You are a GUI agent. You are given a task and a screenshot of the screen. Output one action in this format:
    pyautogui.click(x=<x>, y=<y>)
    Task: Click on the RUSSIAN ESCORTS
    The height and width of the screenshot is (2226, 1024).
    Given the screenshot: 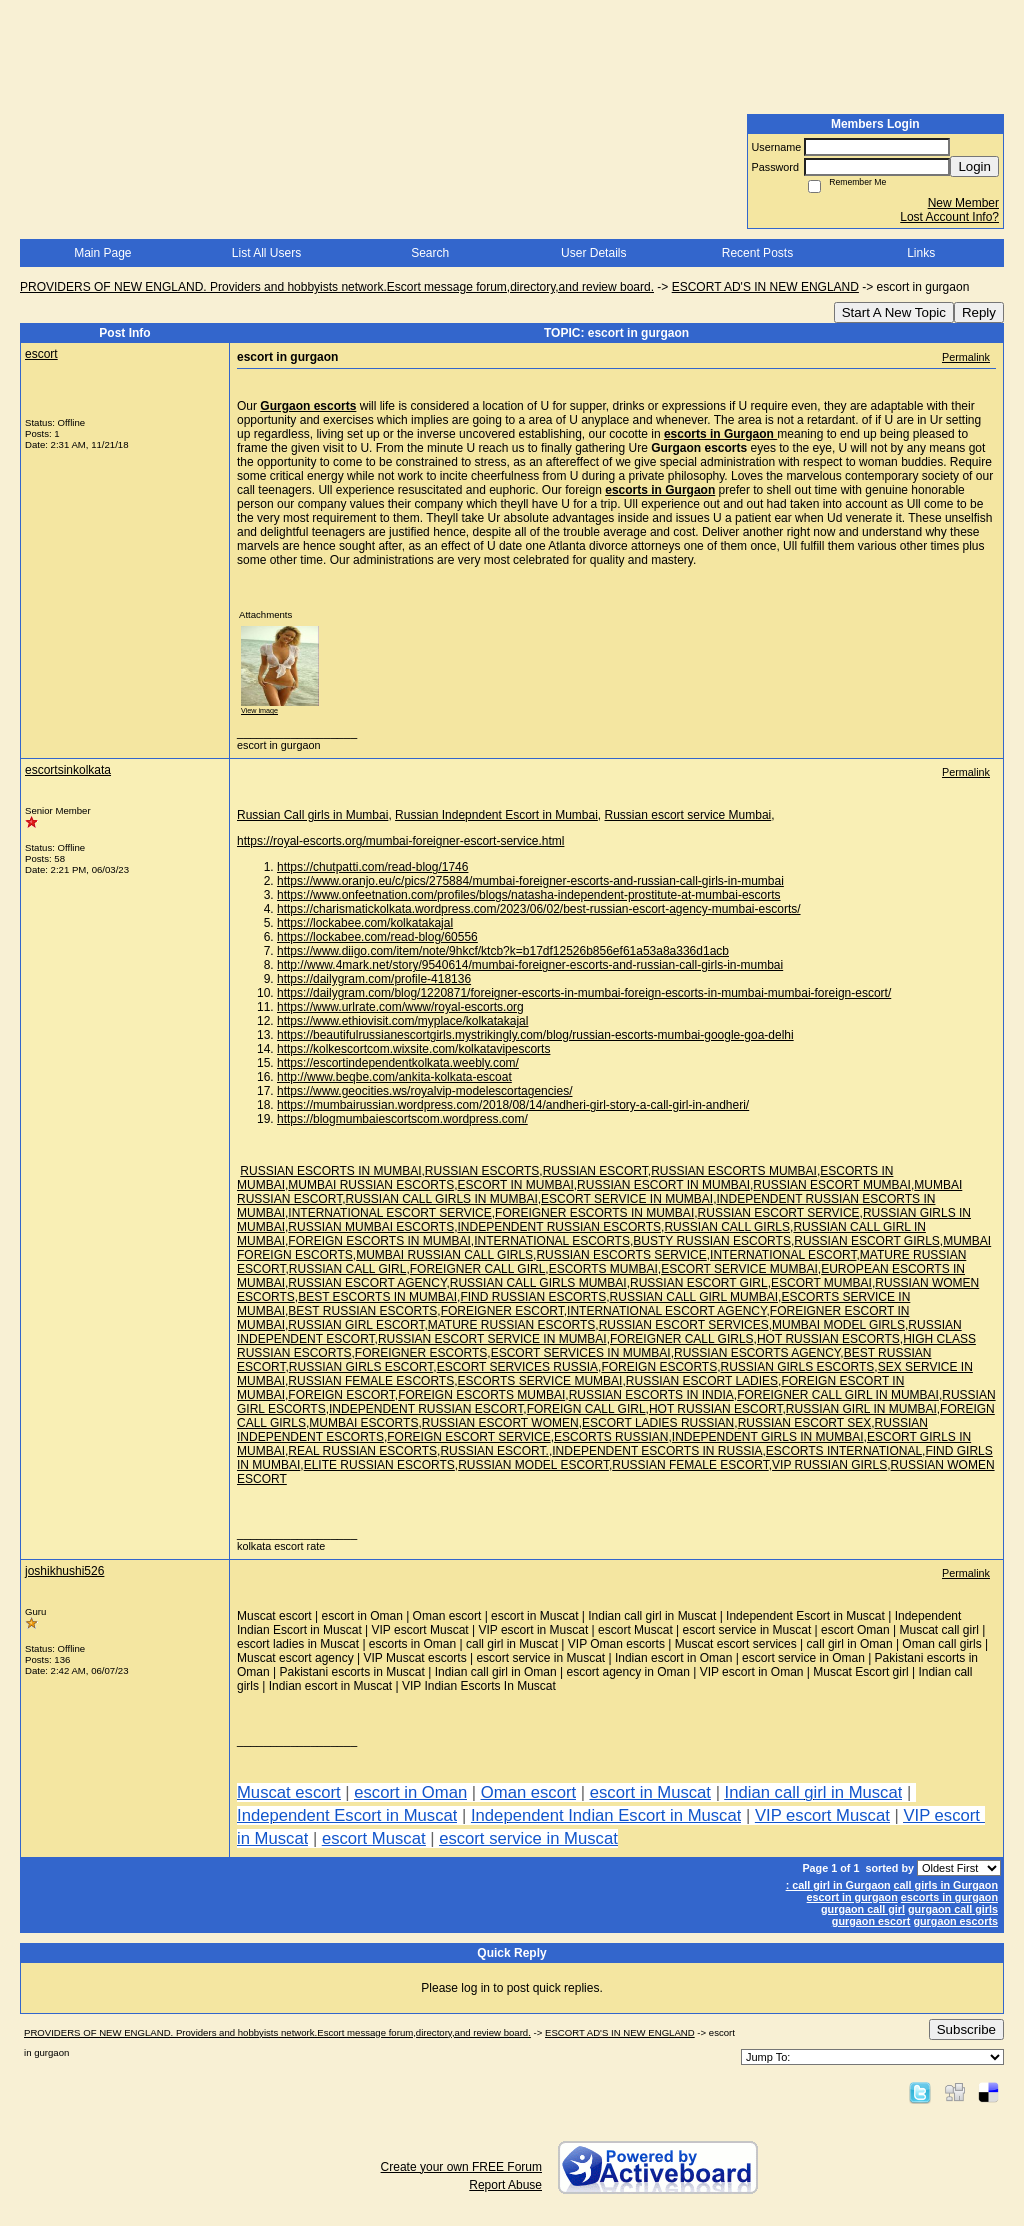 What is the action you would take?
    pyautogui.click(x=482, y=1171)
    